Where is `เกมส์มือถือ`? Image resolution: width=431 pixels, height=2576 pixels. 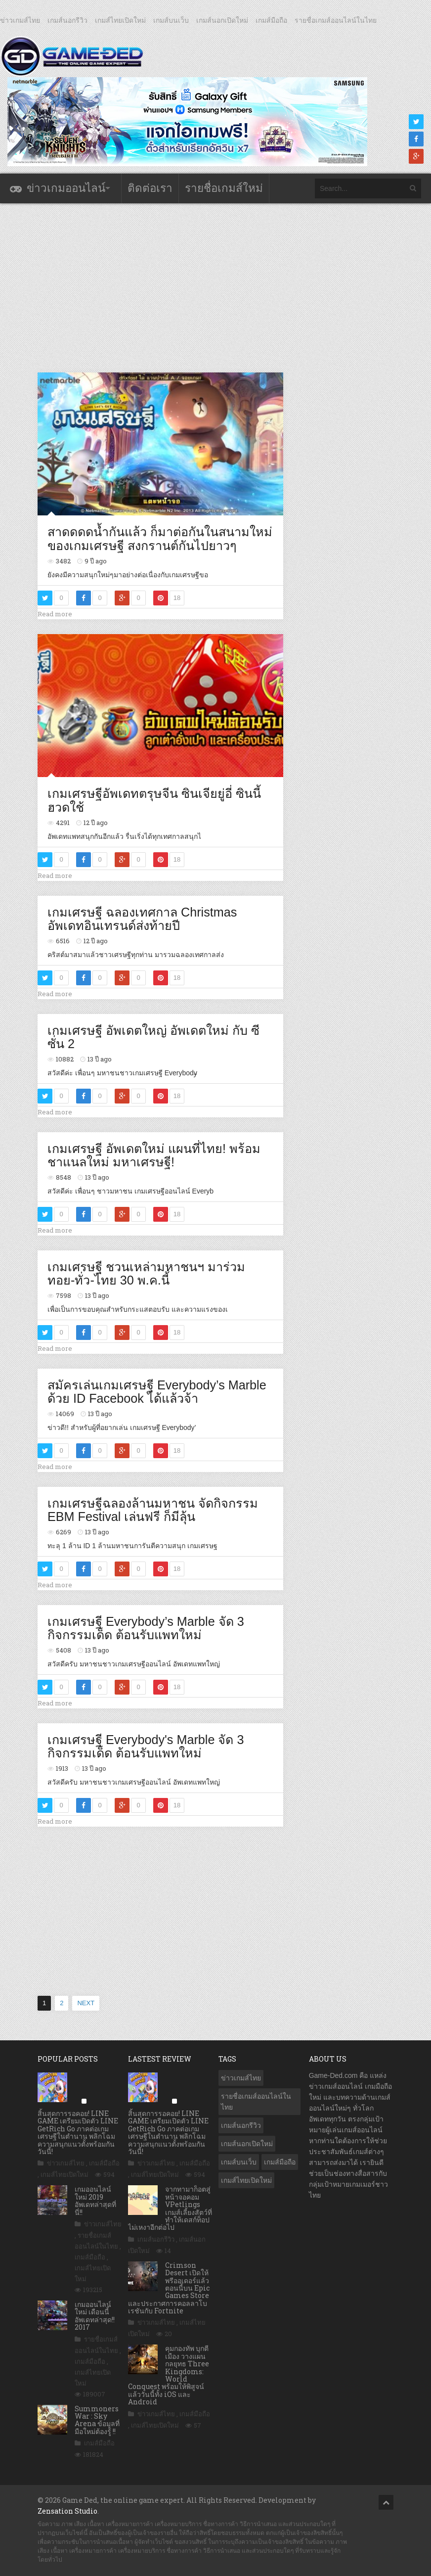 เกมส์มือถือ is located at coordinates (271, 20).